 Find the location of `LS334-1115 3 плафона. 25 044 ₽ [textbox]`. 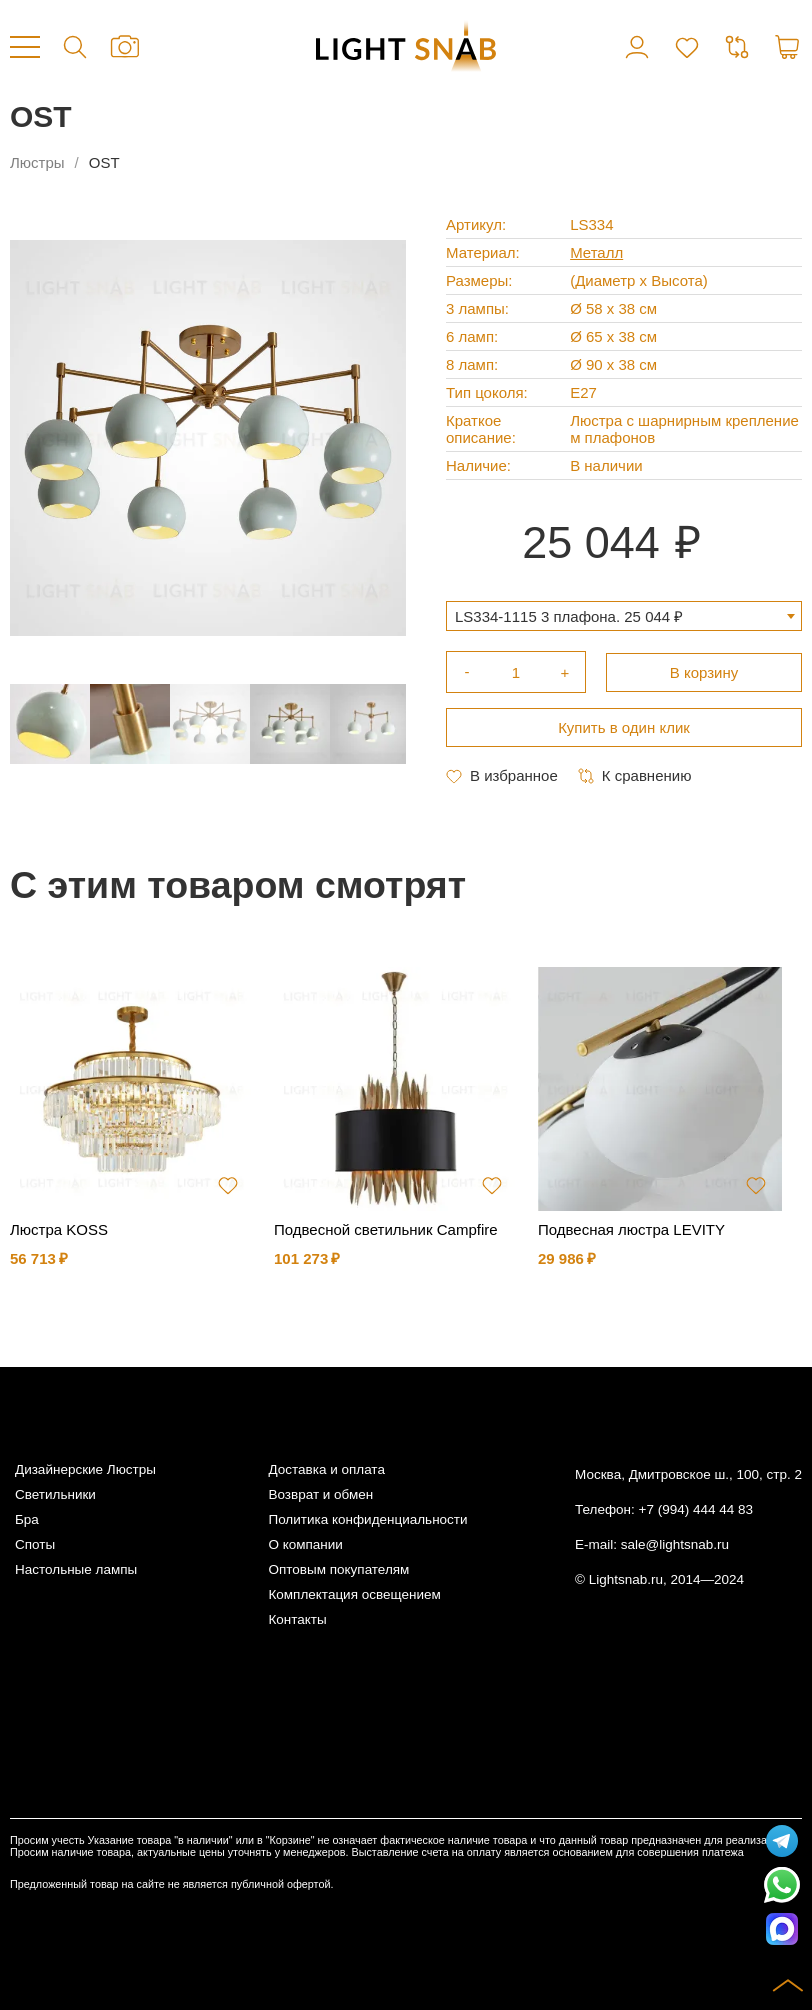

LS334-1115 3 плафона. 25 044 ₽ [textbox] is located at coordinates (569, 616).